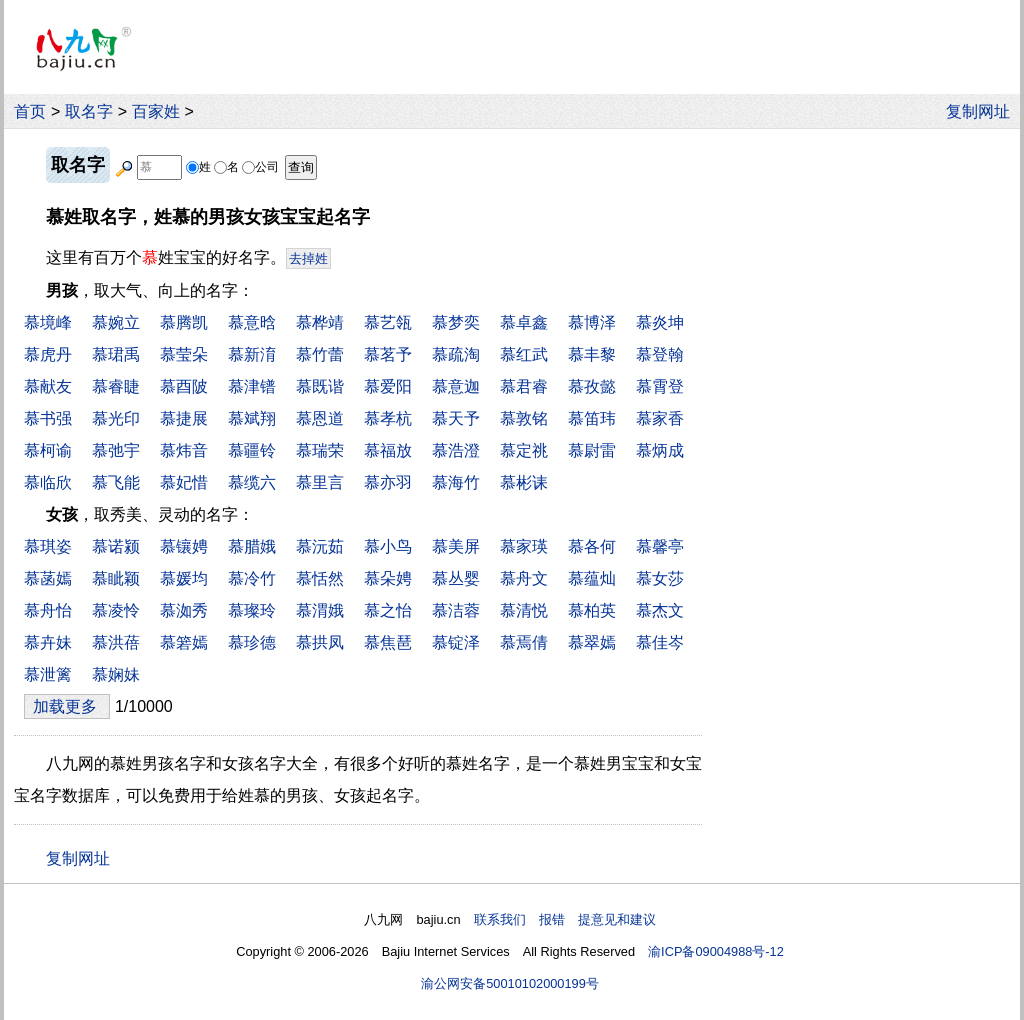  I want to click on 慕舟文, so click(524, 578).